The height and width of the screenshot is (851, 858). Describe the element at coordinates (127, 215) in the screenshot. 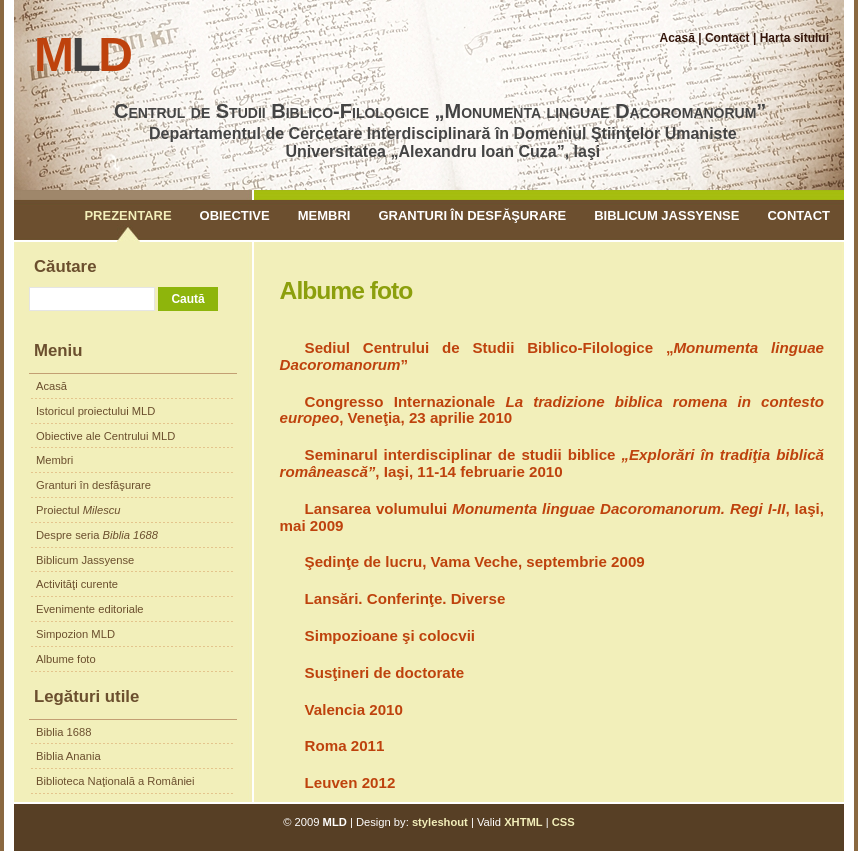

I see `Prezentare` at that location.